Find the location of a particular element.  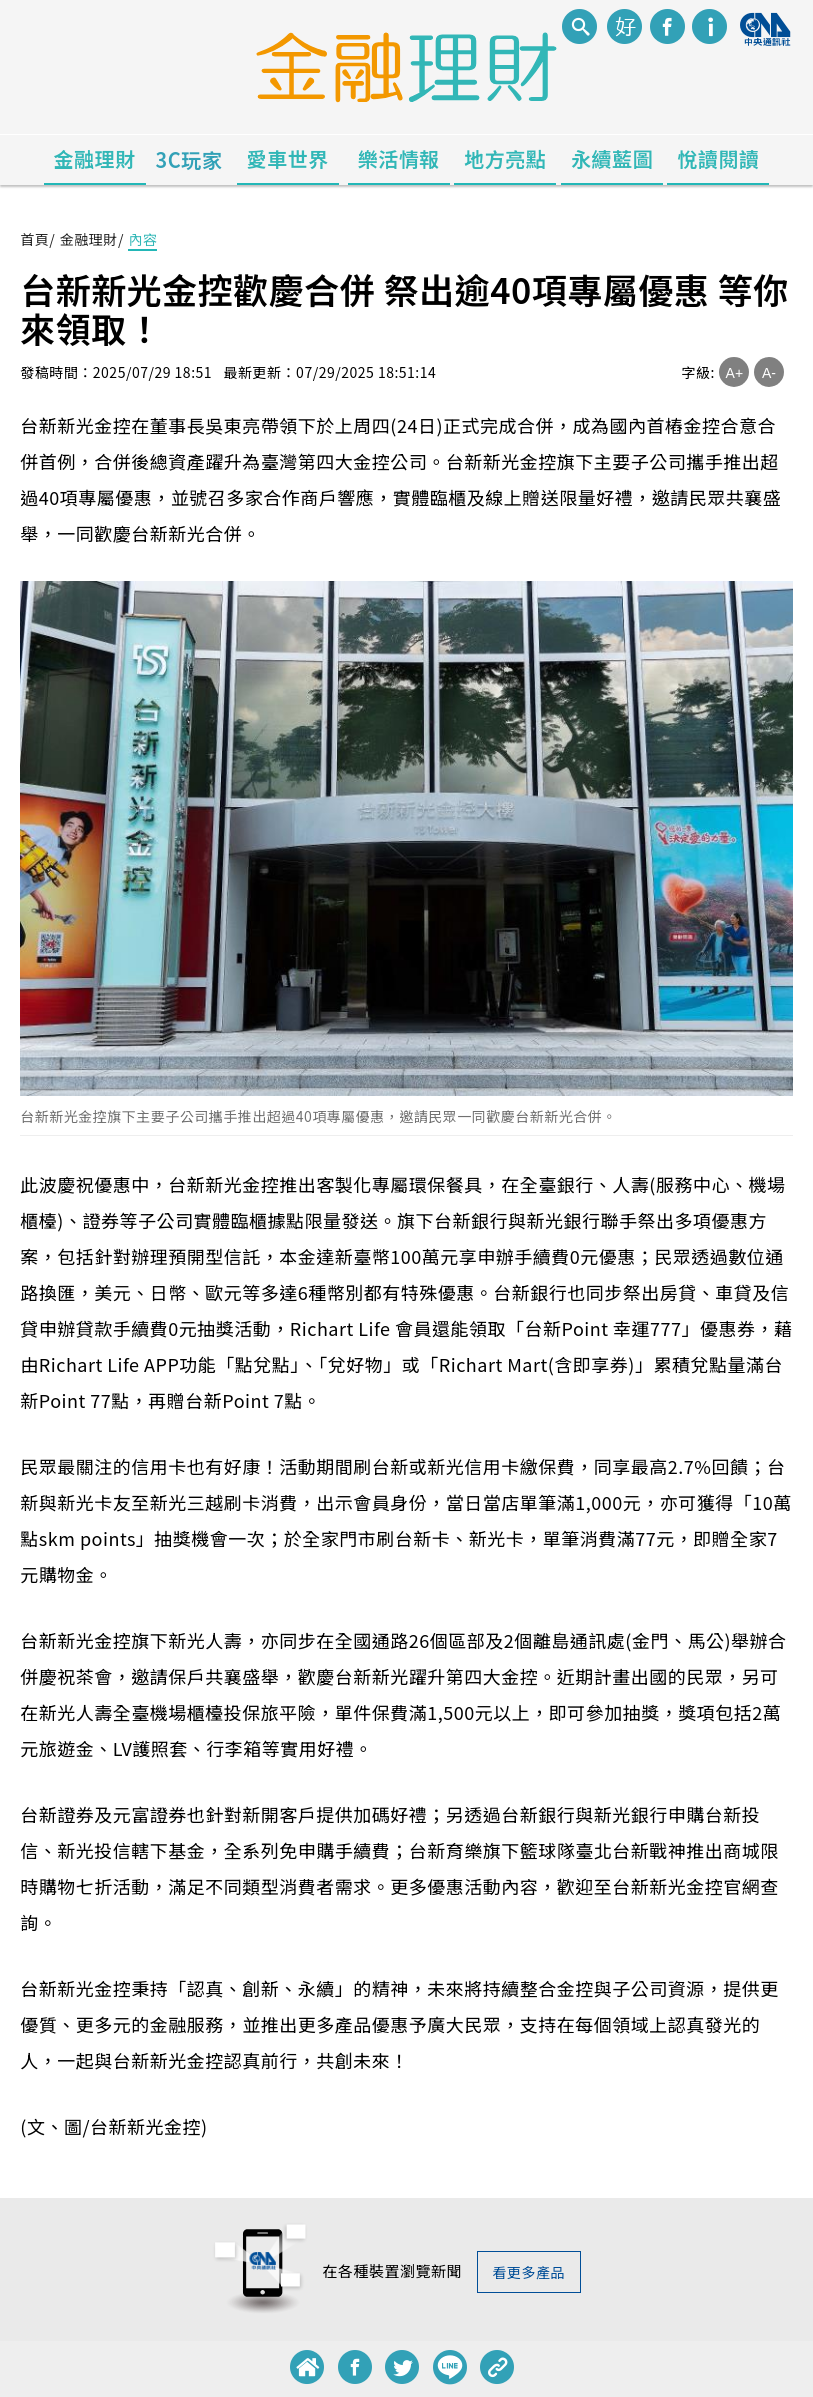

永續藍圖 is located at coordinates (612, 158).